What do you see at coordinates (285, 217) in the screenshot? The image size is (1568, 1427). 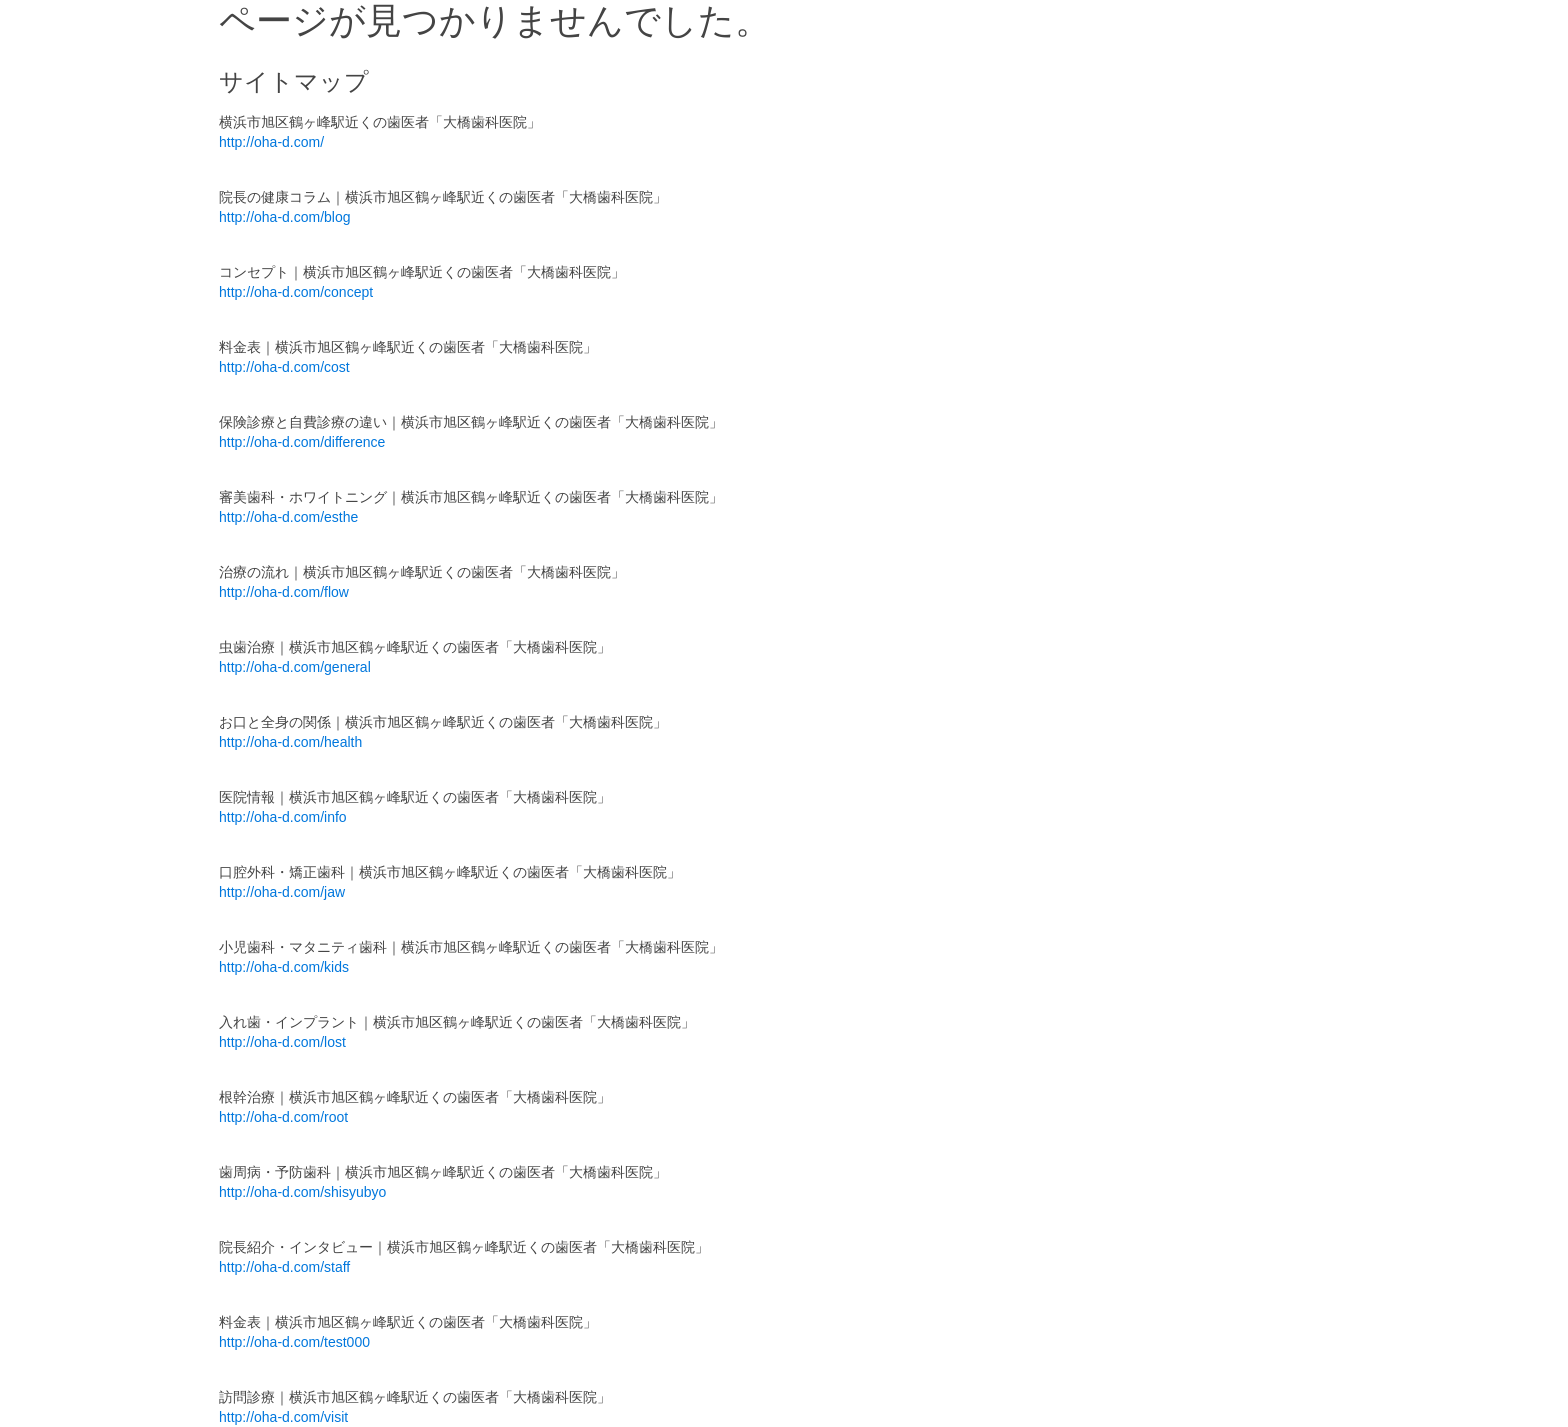 I see `http://oha-d.com/blog` at bounding box center [285, 217].